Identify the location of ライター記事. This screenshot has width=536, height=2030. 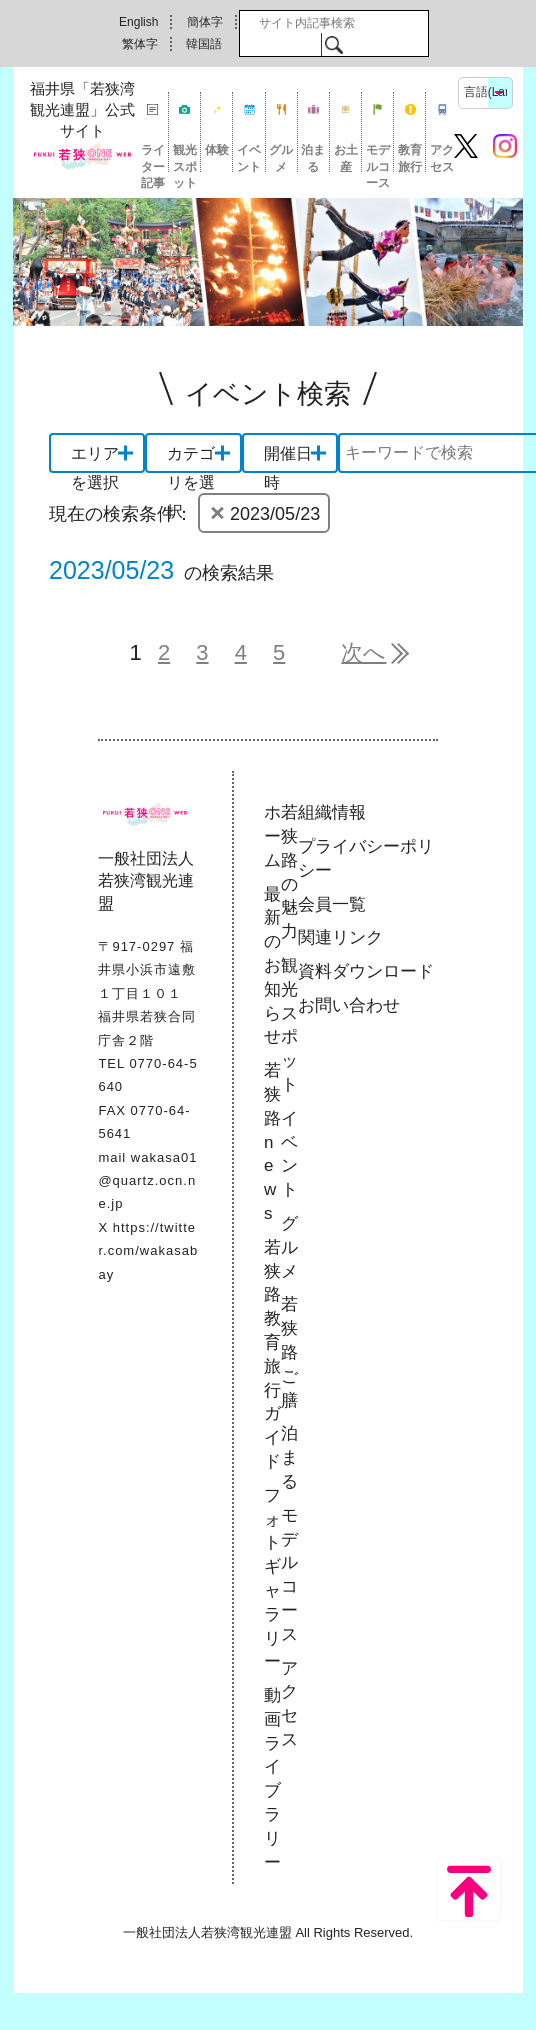
(153, 157).